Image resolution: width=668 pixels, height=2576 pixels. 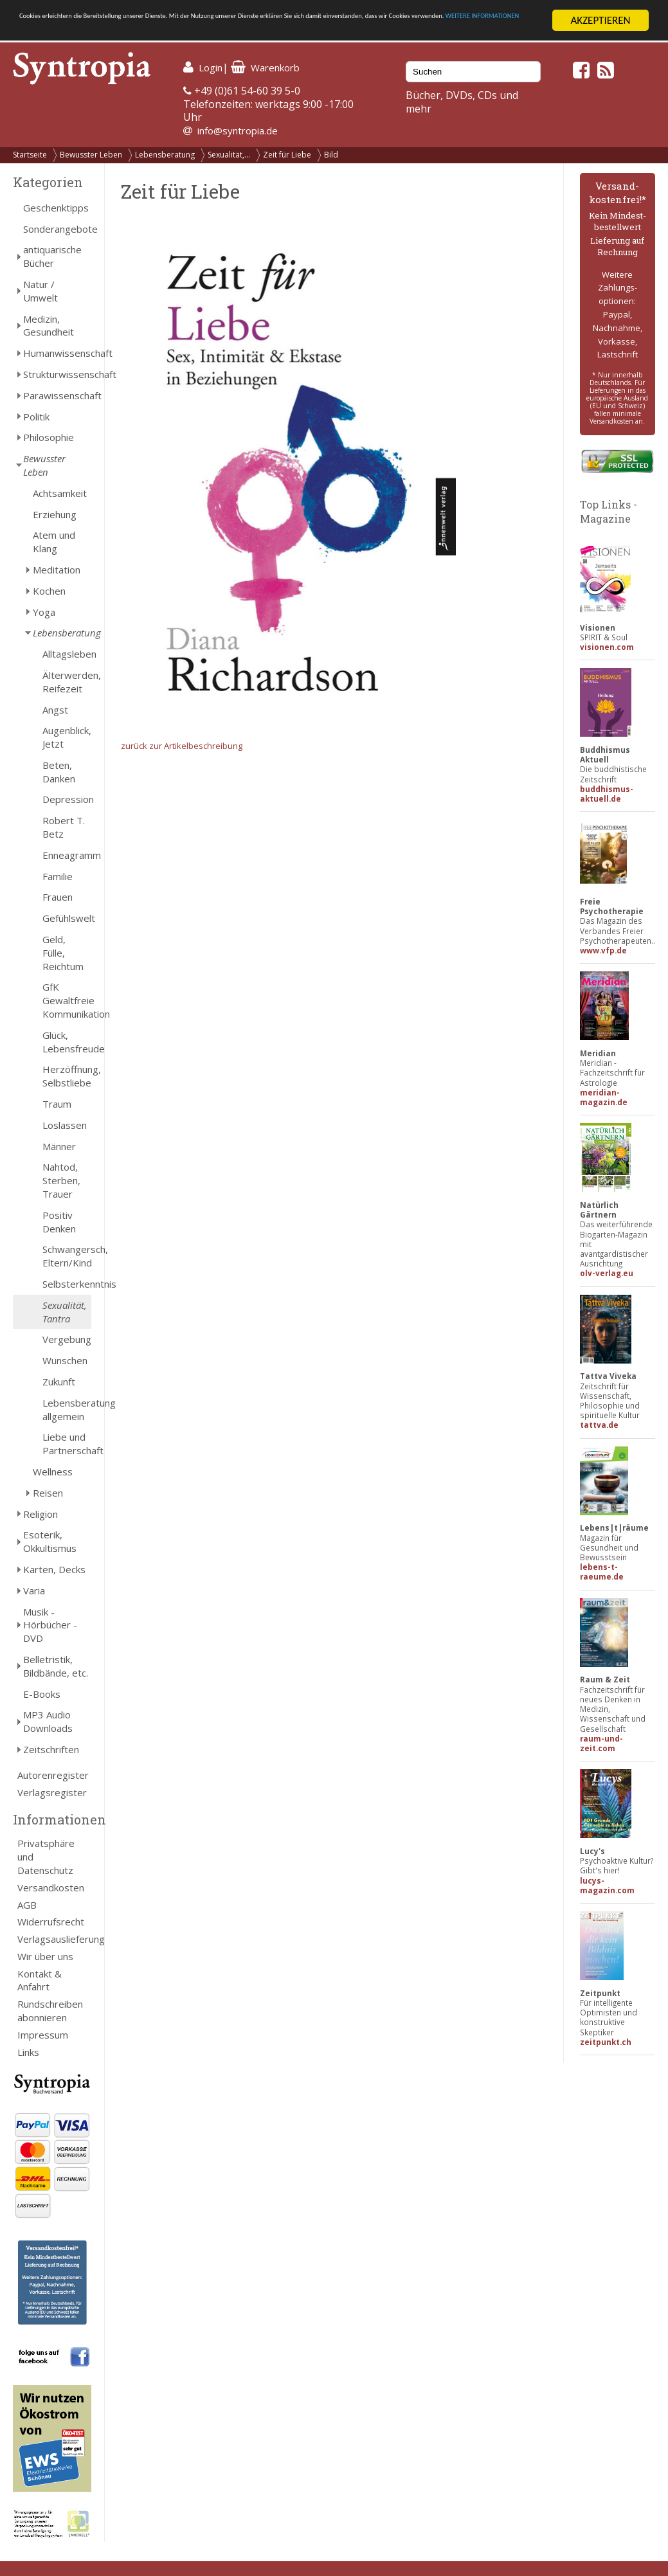 What do you see at coordinates (229, 154) in the screenshot?
I see `Sexualität,...` at bounding box center [229, 154].